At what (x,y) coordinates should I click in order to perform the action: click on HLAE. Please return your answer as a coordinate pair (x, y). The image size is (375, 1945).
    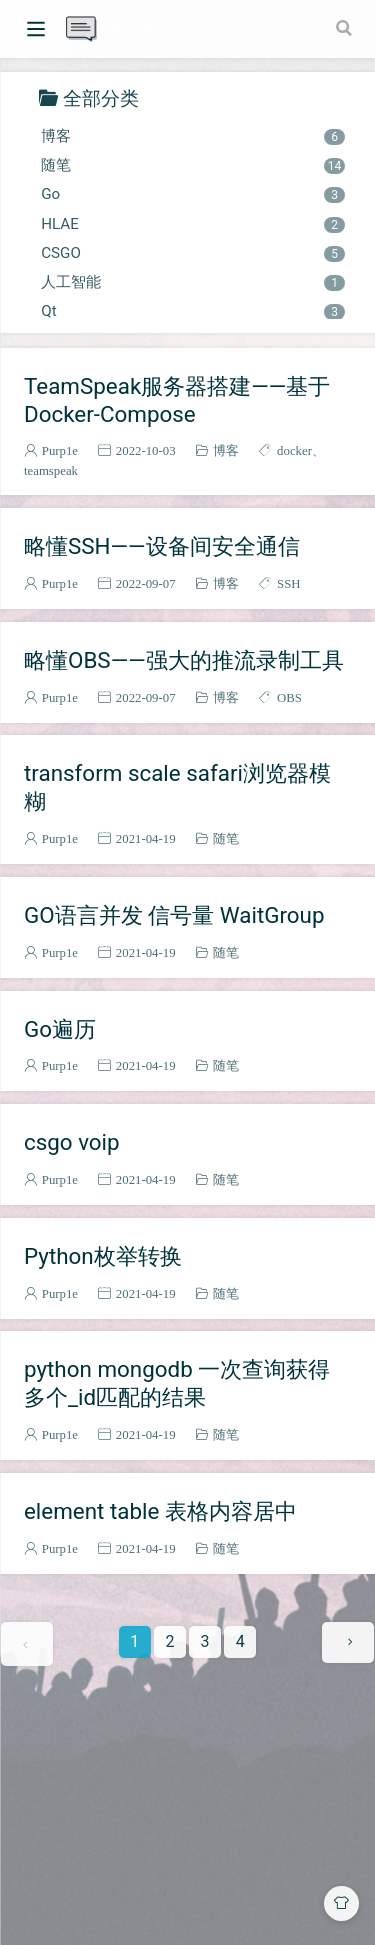
    Looking at the image, I should click on (192, 224).